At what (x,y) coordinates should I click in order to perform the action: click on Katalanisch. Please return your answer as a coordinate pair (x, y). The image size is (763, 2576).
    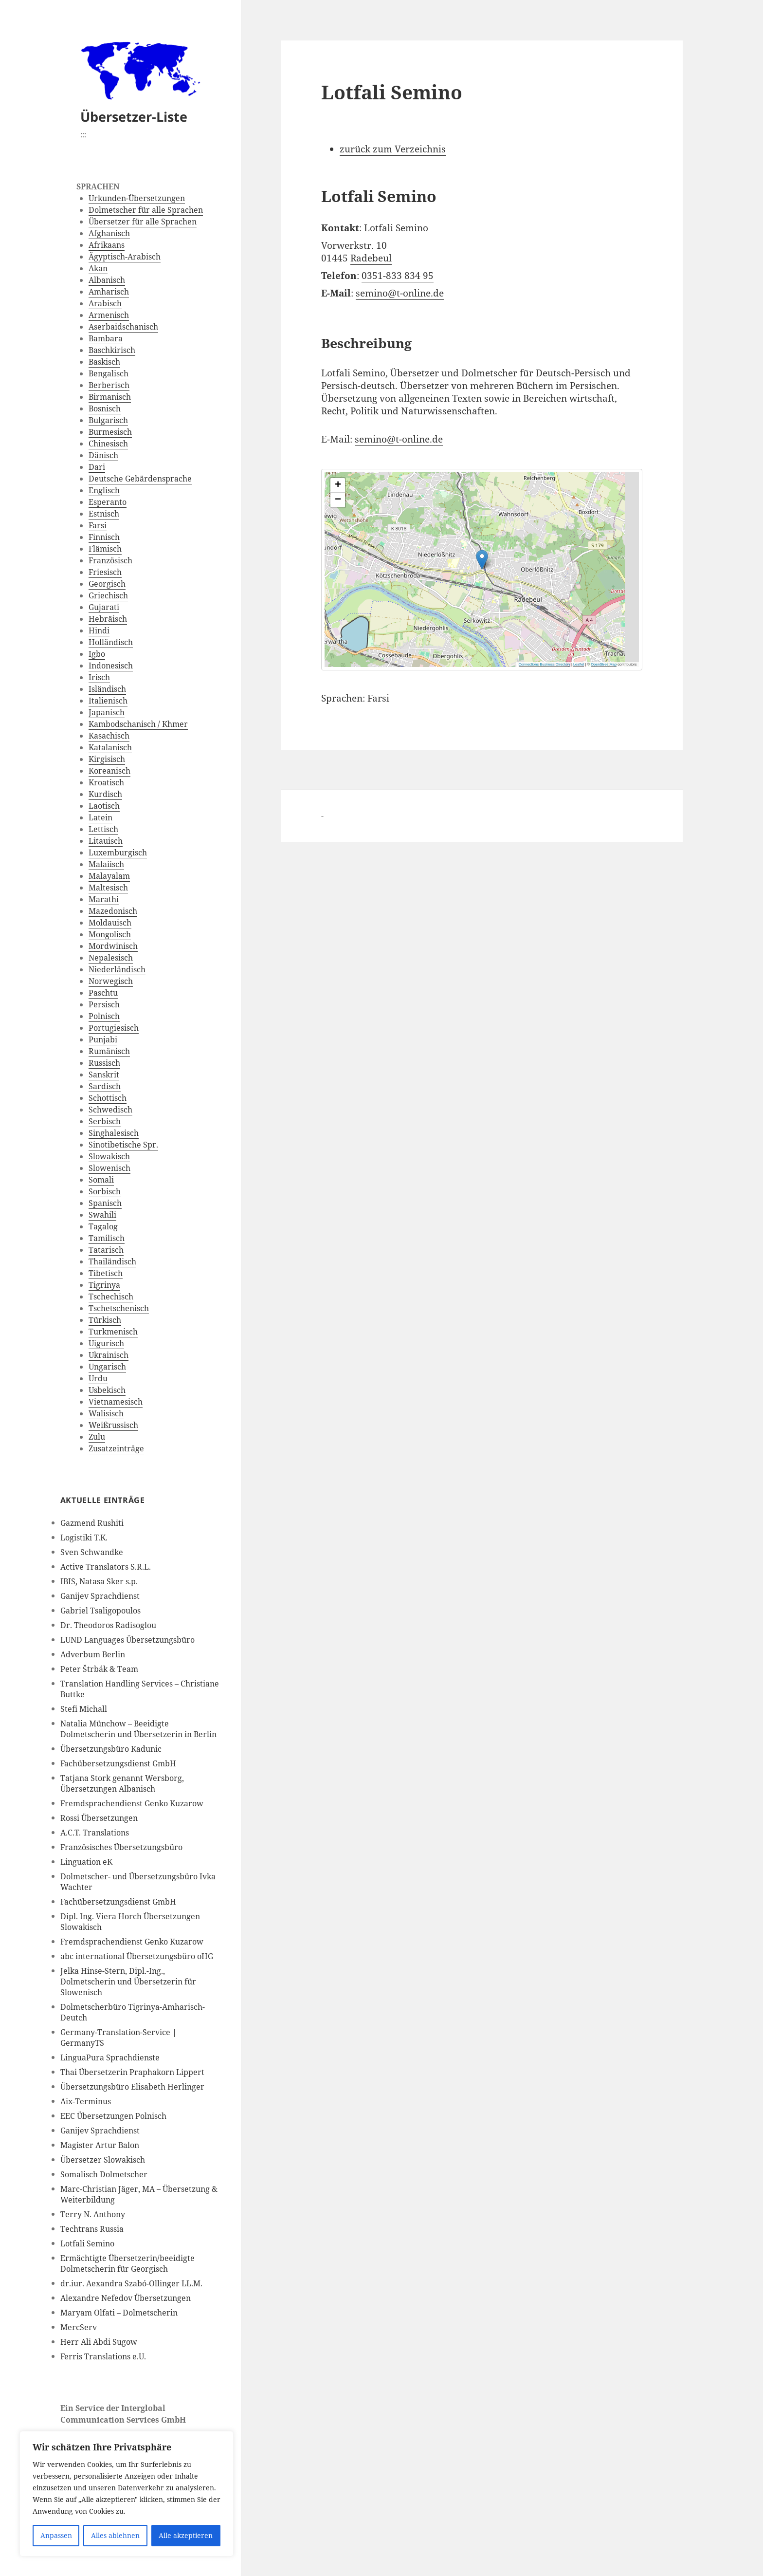
    Looking at the image, I should click on (110, 747).